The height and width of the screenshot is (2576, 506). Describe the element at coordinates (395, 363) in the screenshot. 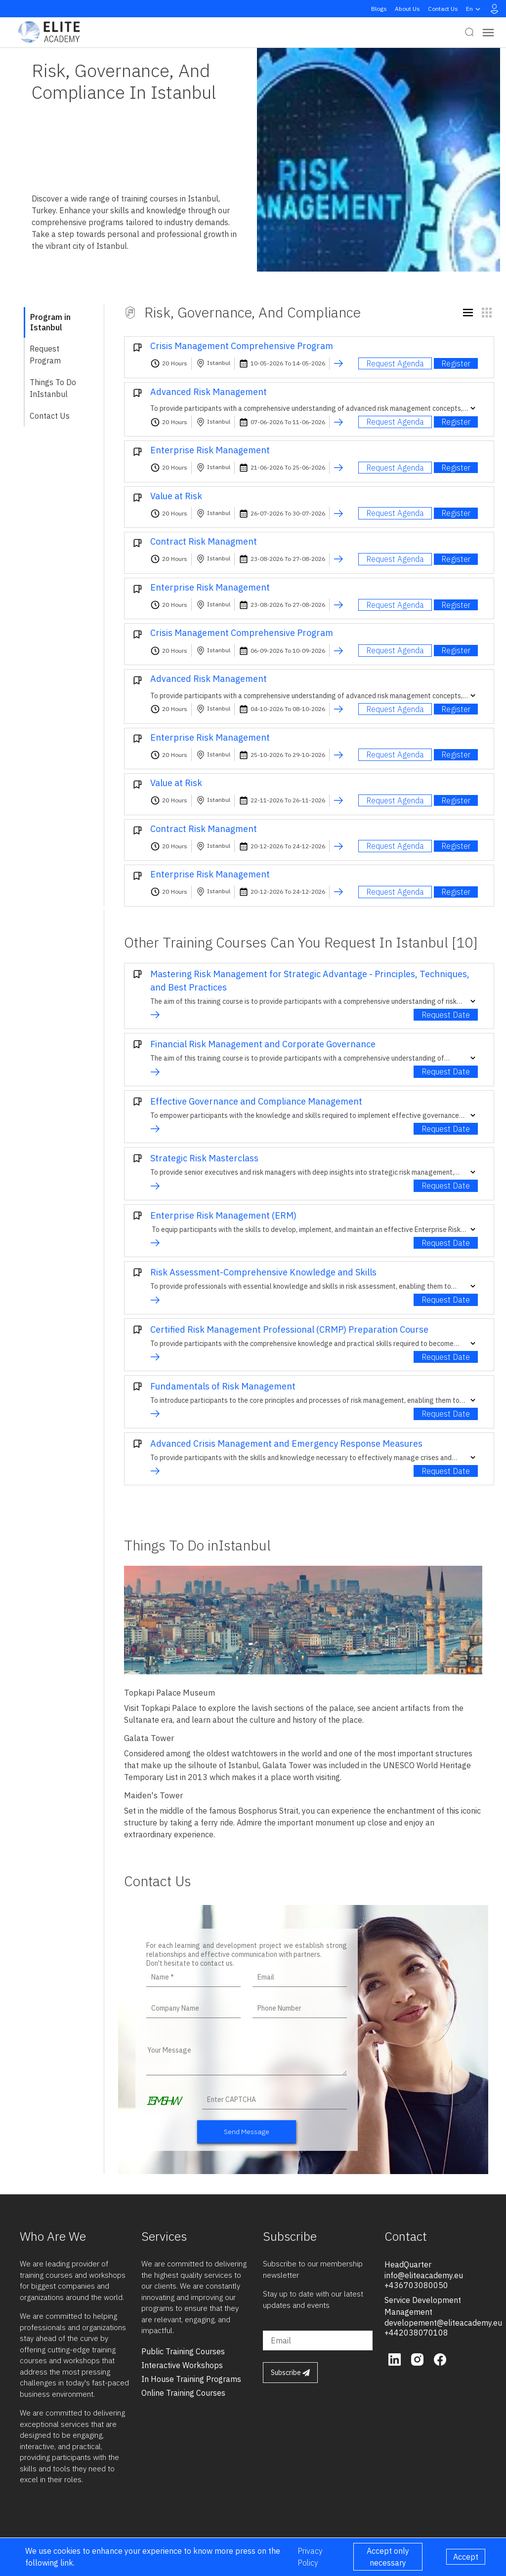

I see `Request Agenda` at that location.